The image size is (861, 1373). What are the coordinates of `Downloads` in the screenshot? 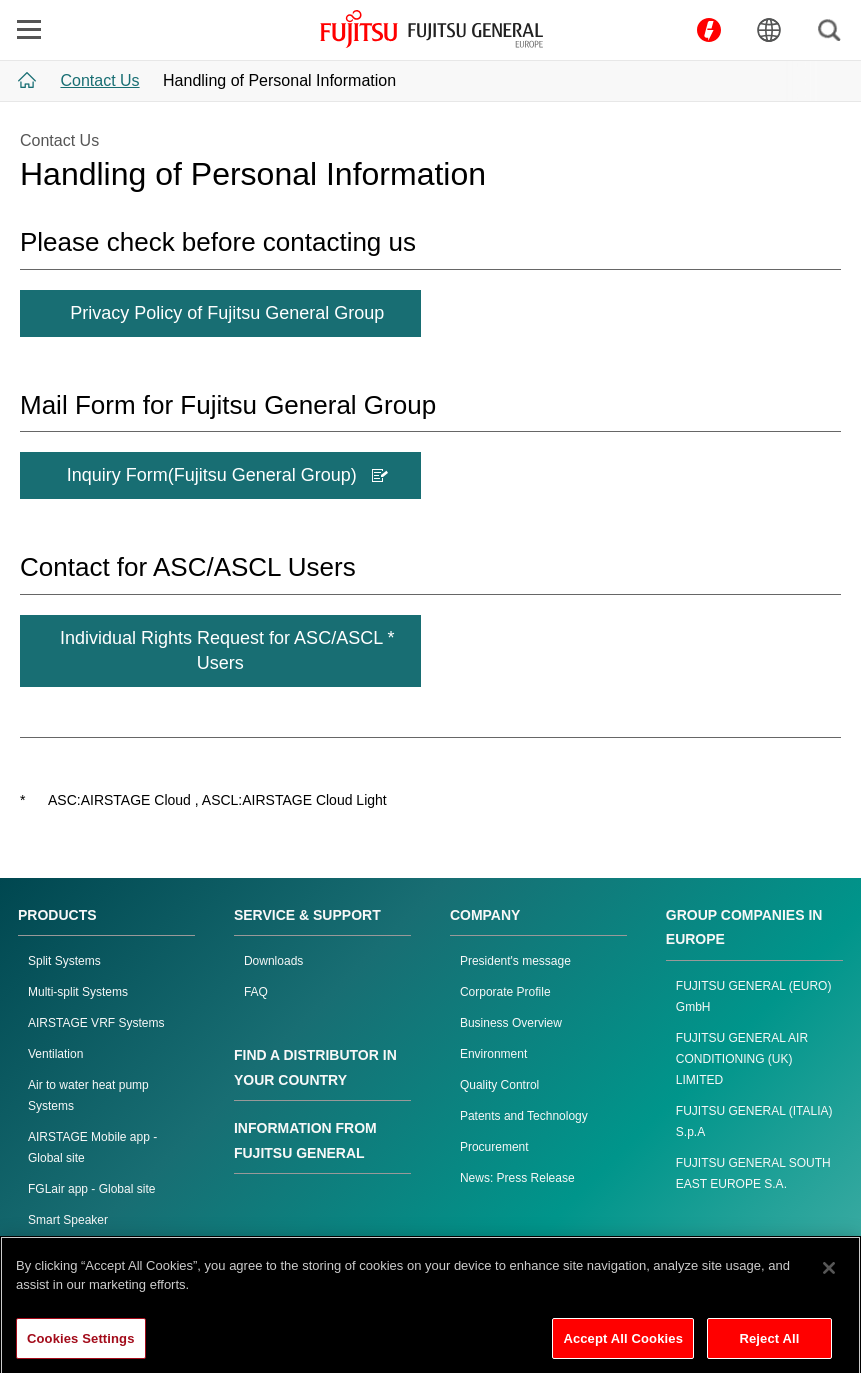 It's located at (273, 961).